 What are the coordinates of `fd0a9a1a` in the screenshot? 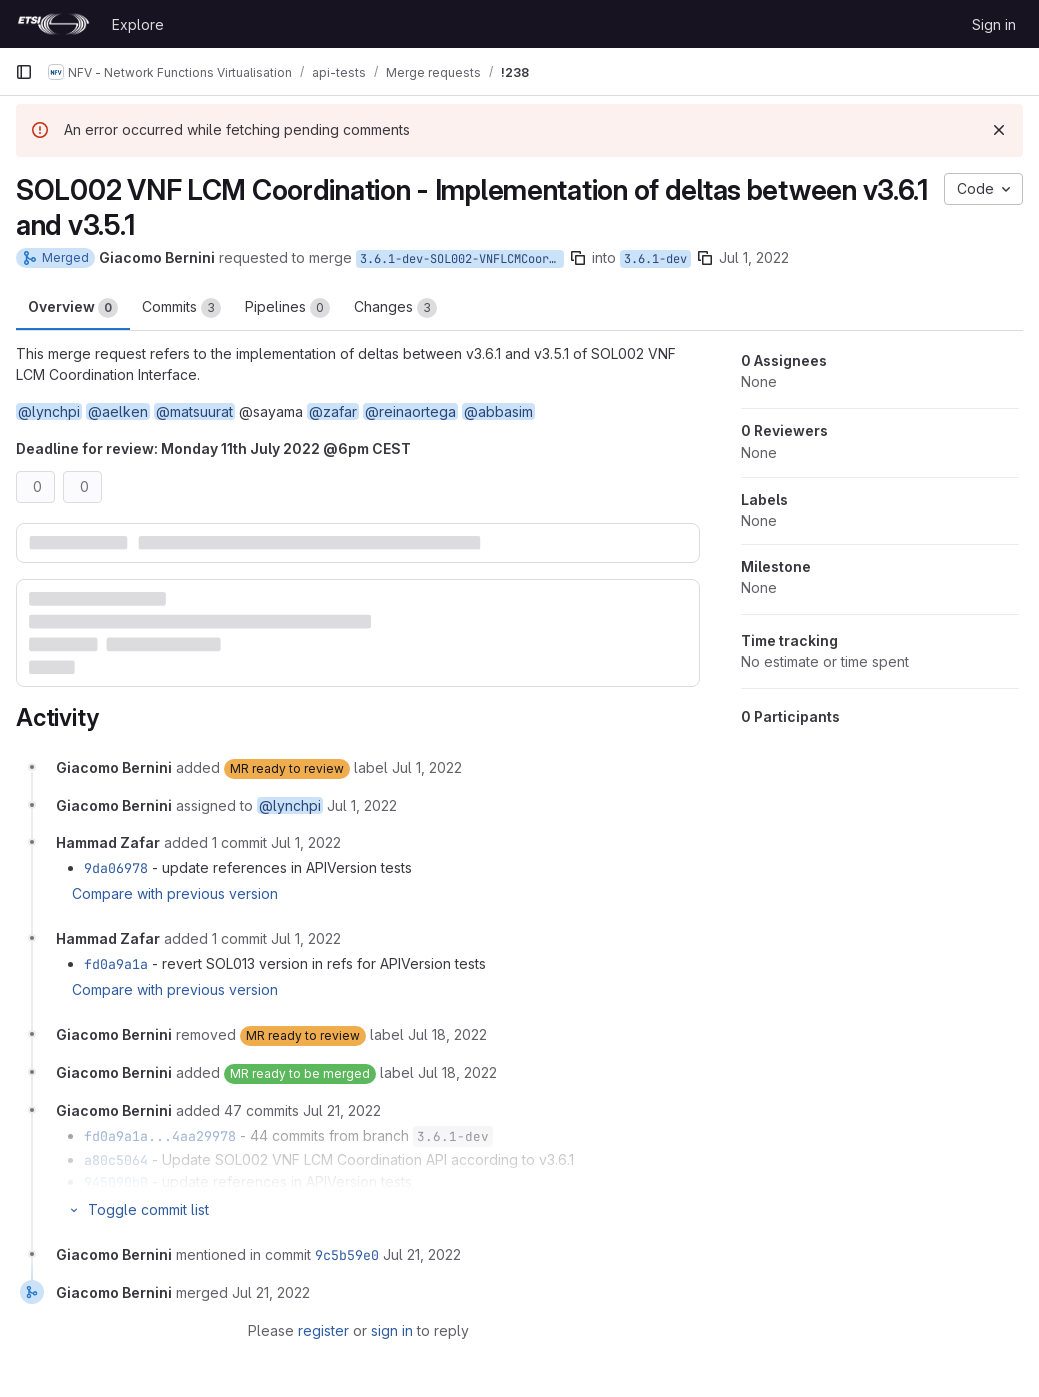 It's located at (116, 964).